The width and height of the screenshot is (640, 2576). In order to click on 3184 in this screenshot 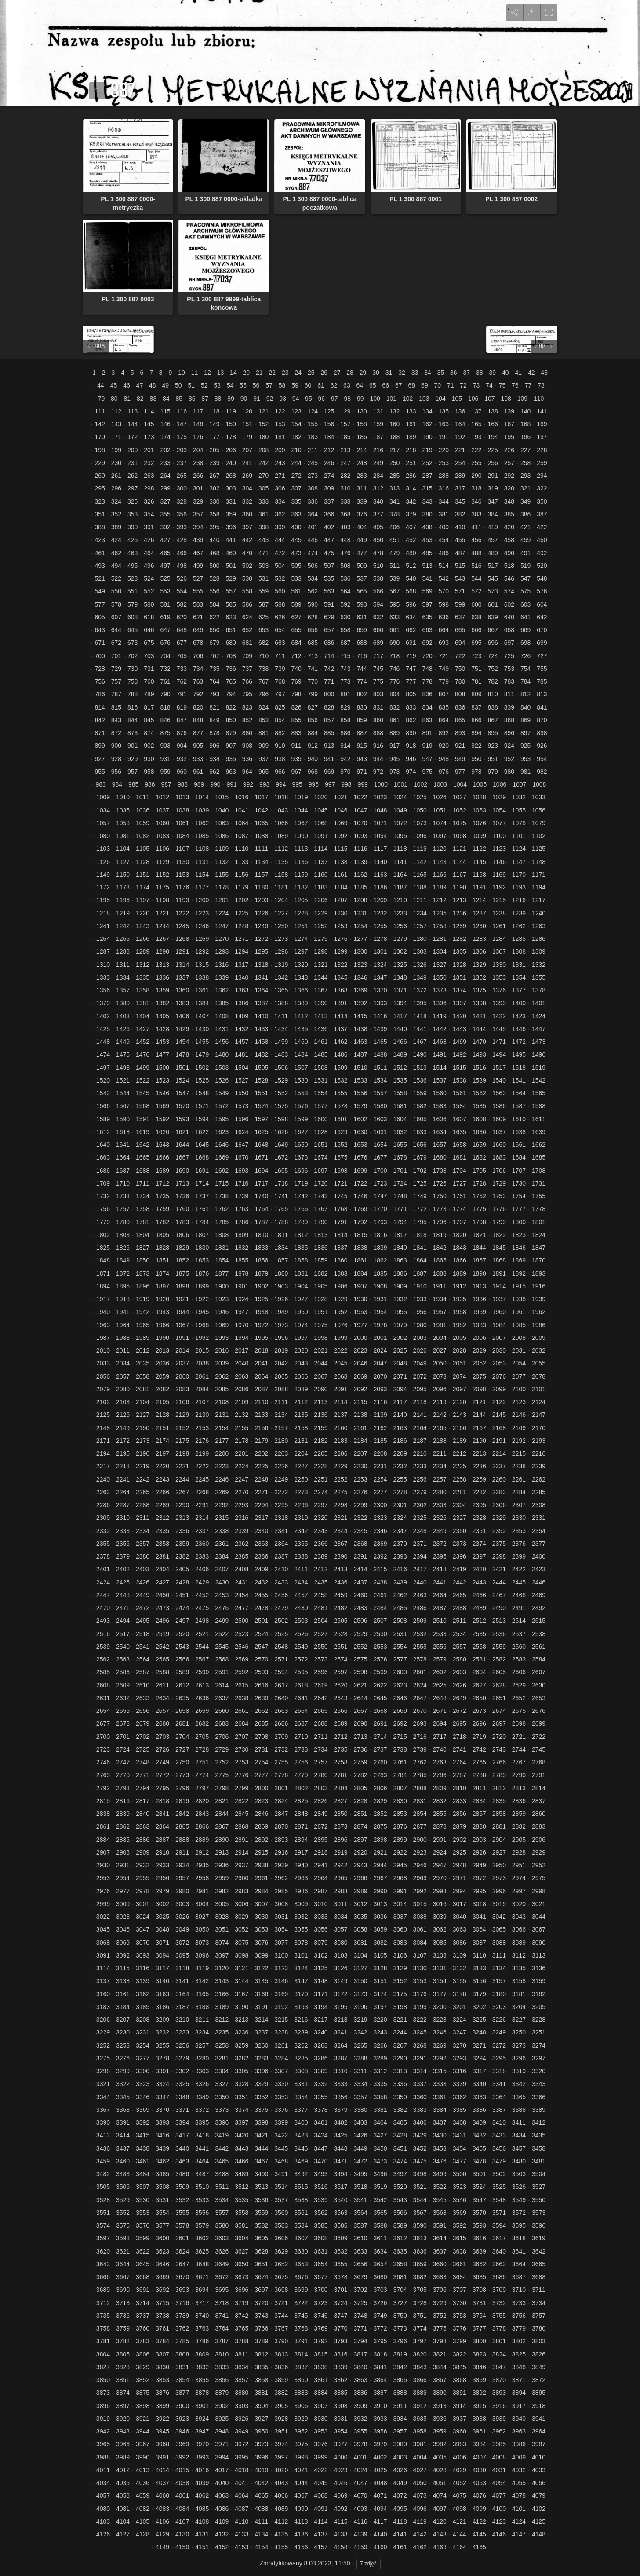, I will do `click(123, 2006)`.